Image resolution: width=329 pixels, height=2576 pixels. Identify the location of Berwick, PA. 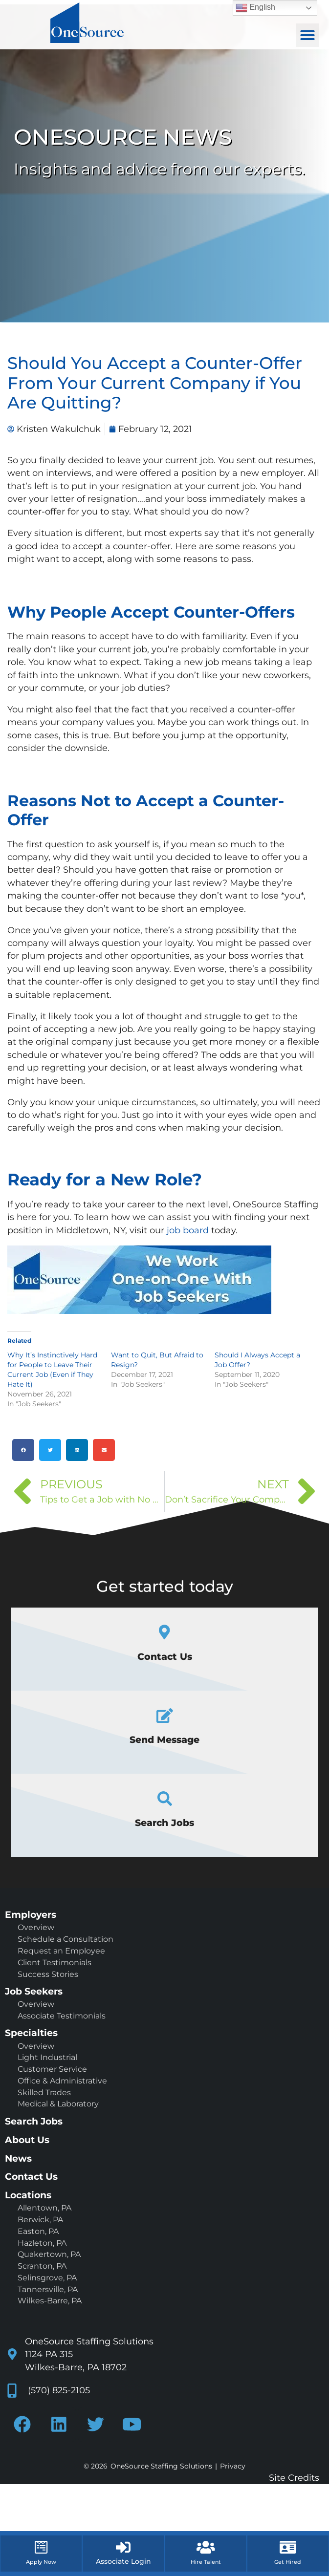
(40, 2219).